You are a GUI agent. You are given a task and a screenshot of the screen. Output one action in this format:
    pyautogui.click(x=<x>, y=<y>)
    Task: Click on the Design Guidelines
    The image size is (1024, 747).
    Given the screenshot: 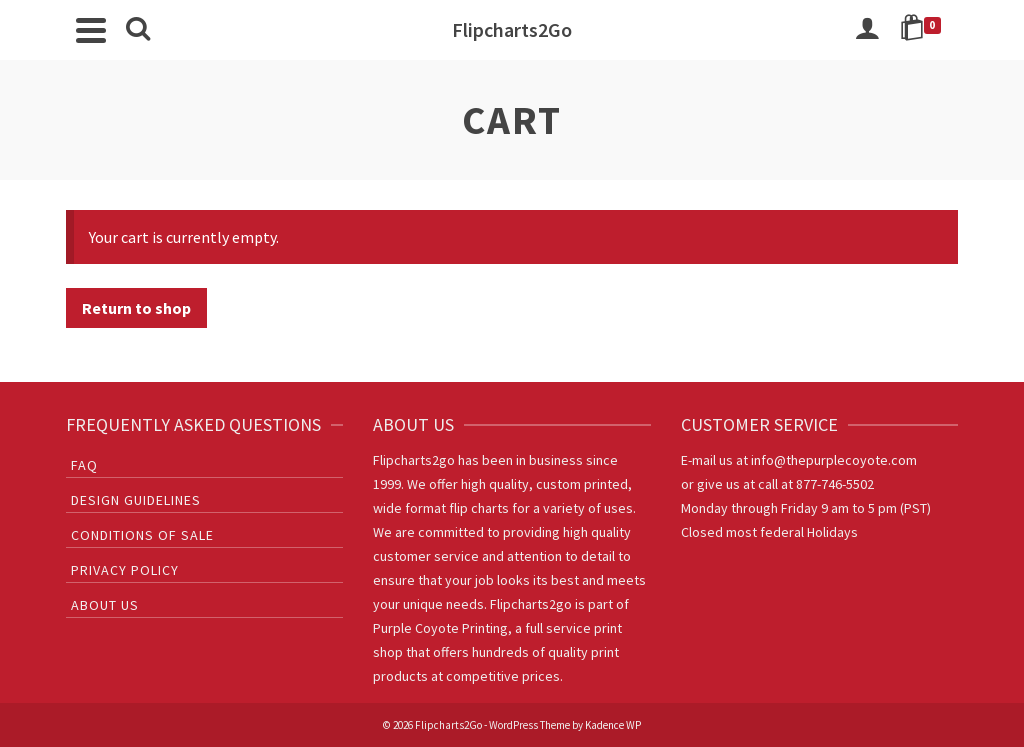 What is the action you would take?
    pyautogui.click(x=136, y=500)
    